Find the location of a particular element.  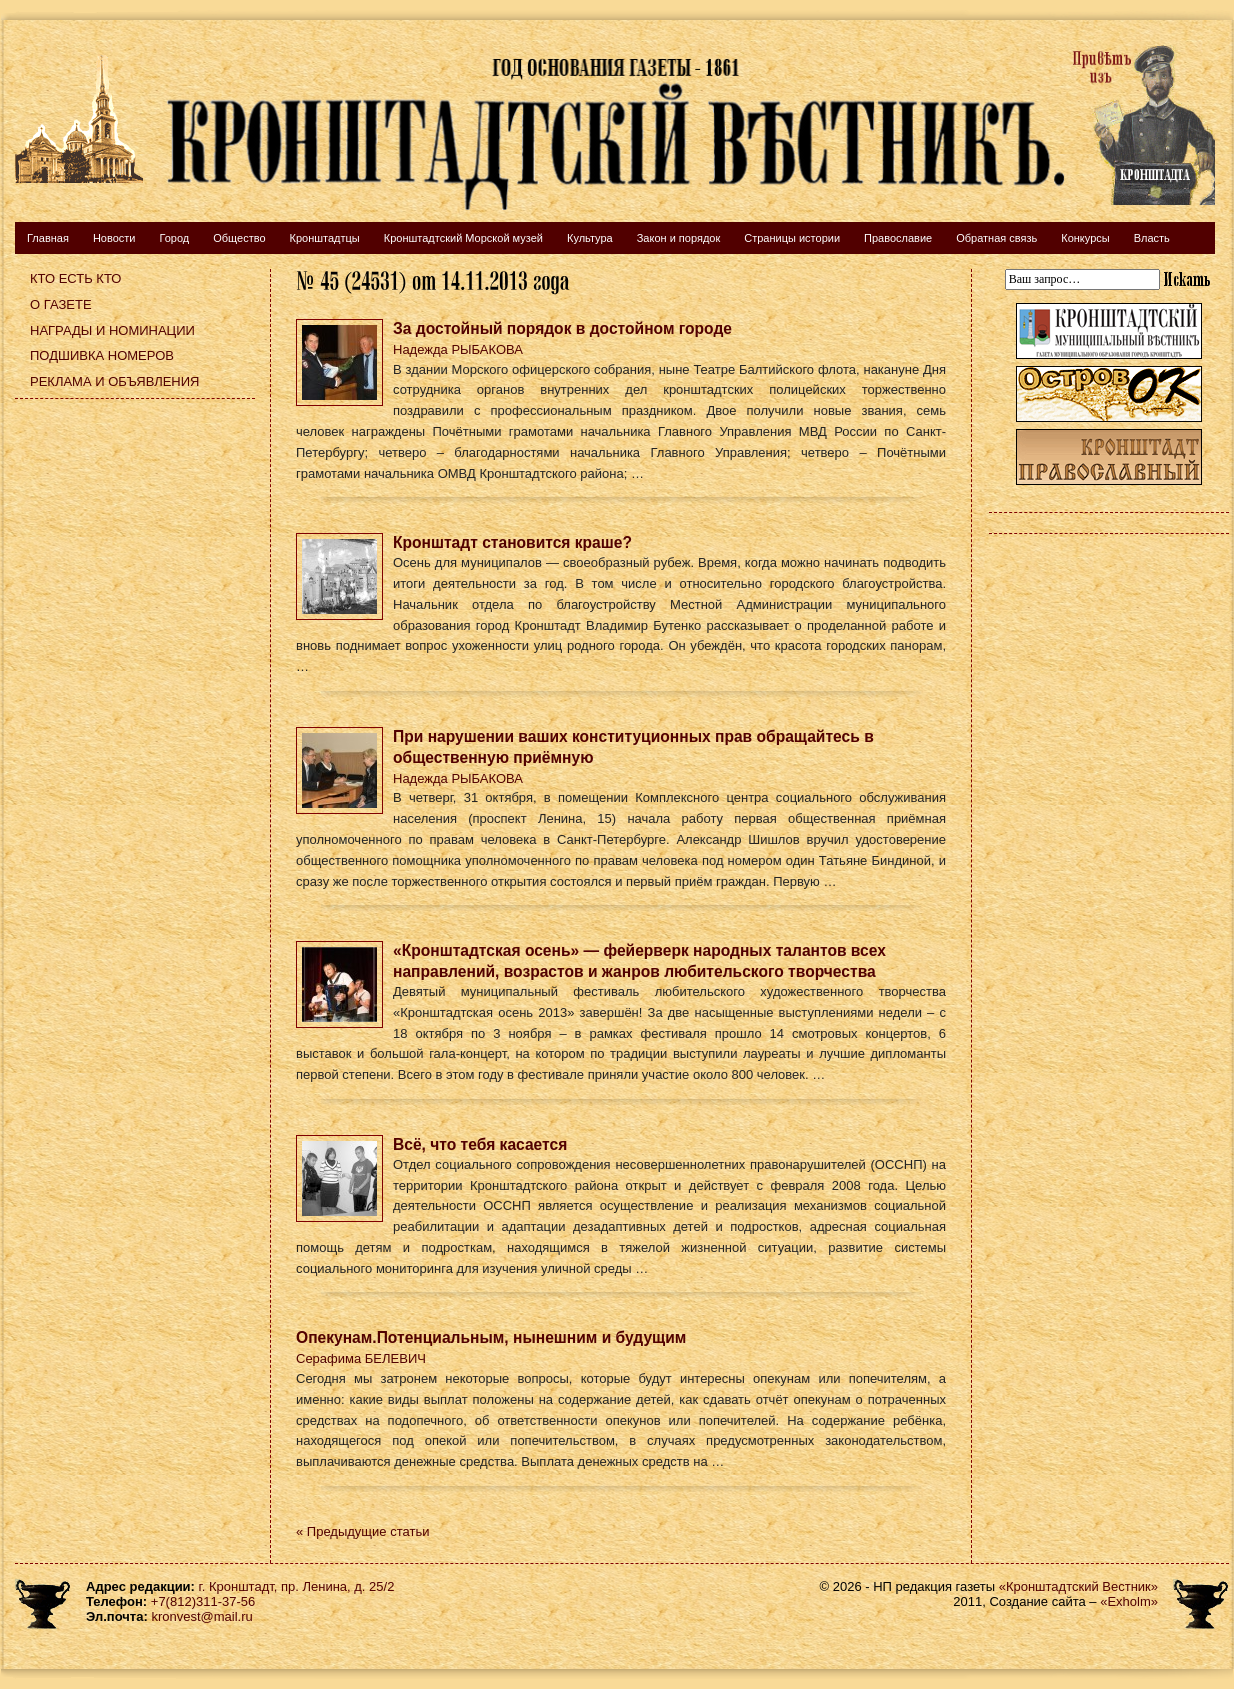

Страницы истории is located at coordinates (792, 238).